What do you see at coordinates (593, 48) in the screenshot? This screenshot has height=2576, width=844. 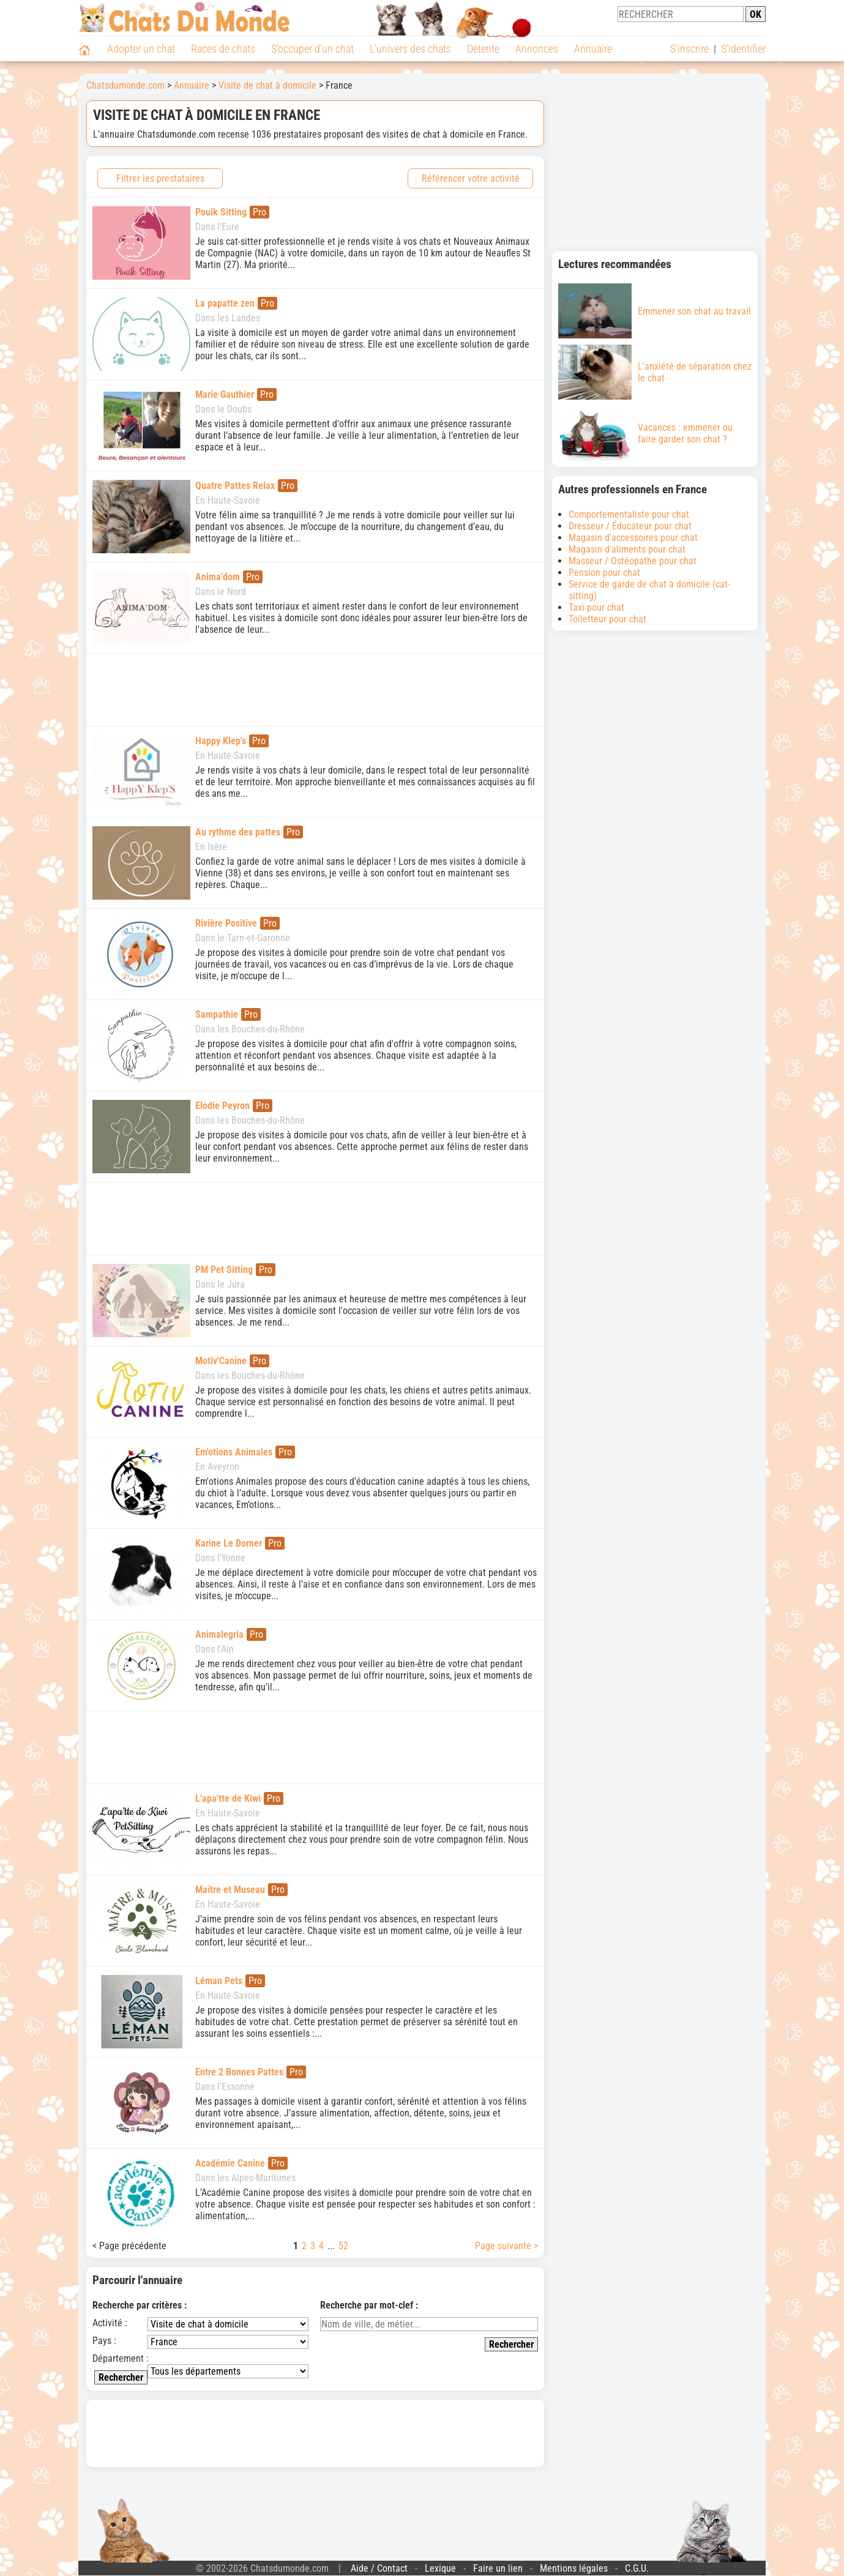 I see `Annuaire` at bounding box center [593, 48].